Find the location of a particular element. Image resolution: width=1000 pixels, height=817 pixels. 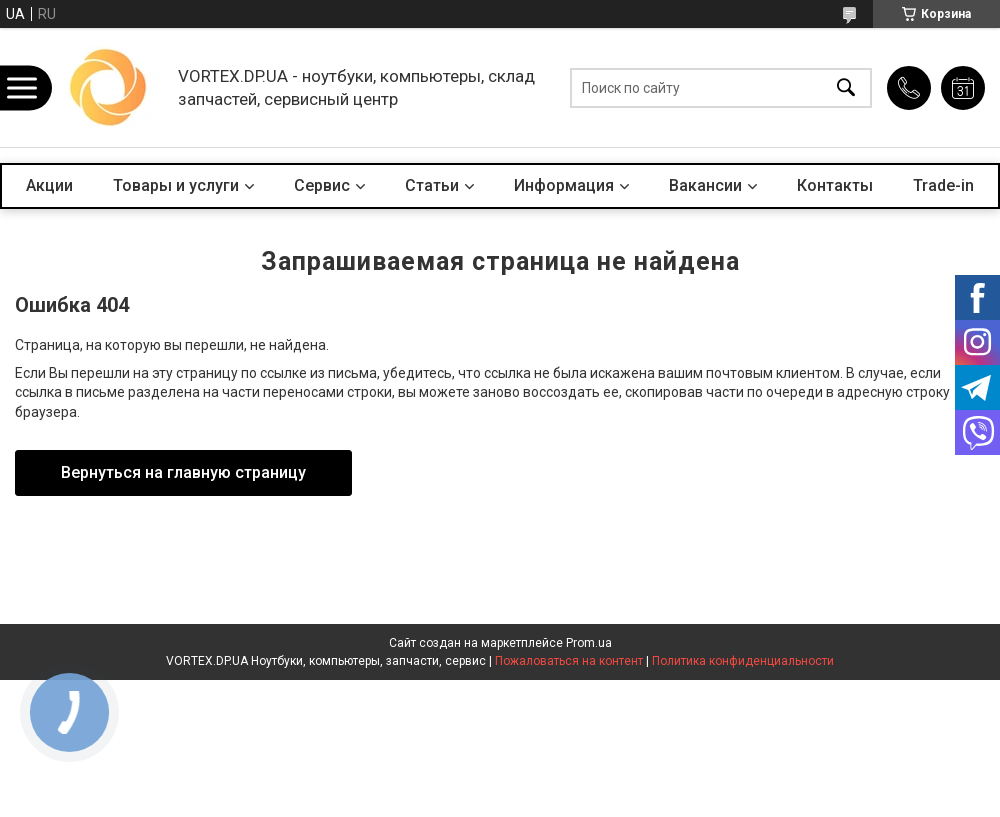

Акции is located at coordinates (49, 185).